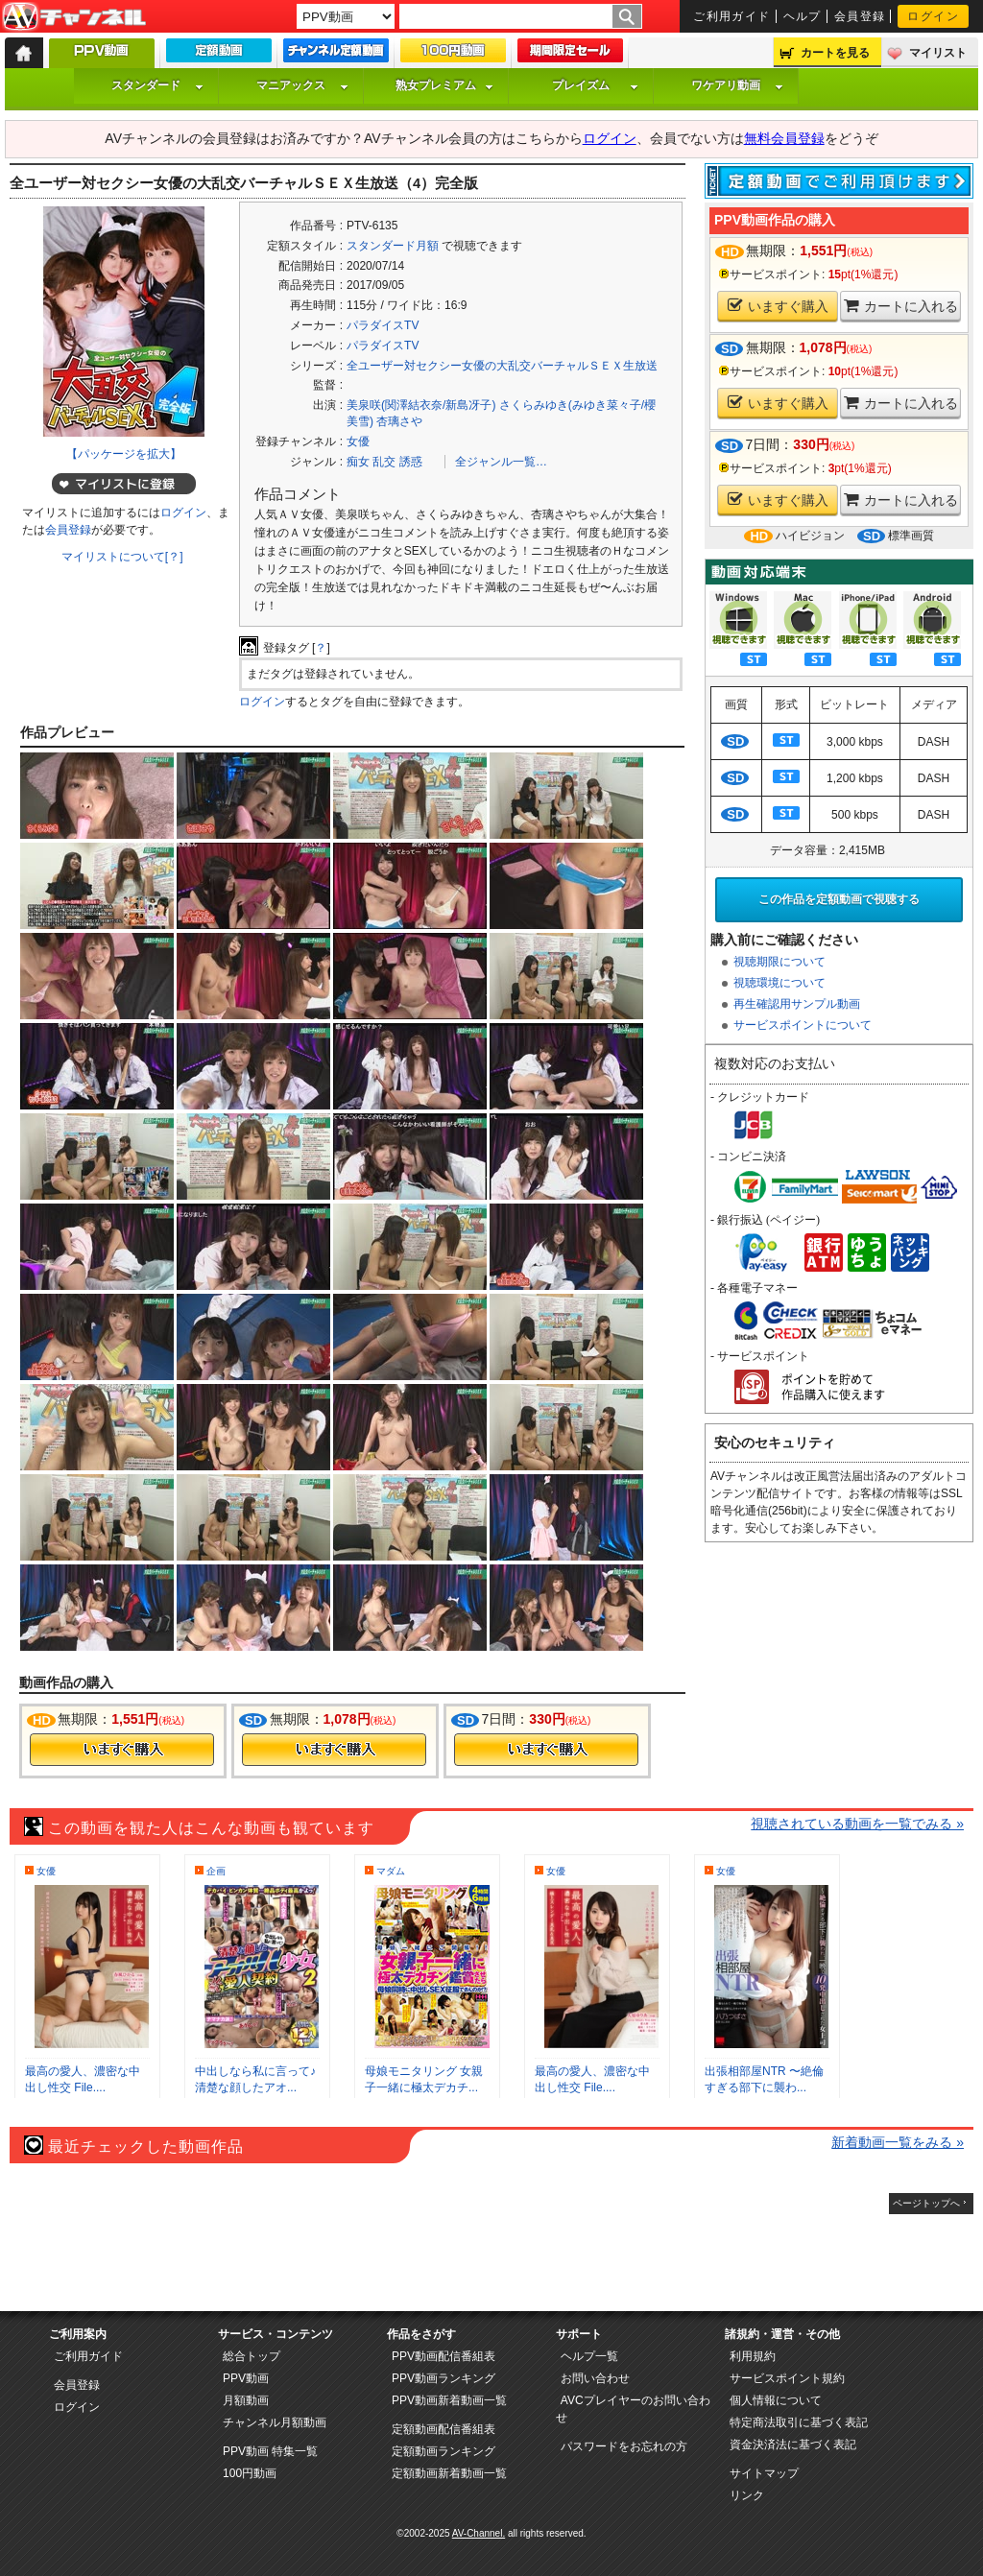 The image size is (983, 2576). Describe the element at coordinates (778, 306) in the screenshot. I see `いますぐ購入` at that location.